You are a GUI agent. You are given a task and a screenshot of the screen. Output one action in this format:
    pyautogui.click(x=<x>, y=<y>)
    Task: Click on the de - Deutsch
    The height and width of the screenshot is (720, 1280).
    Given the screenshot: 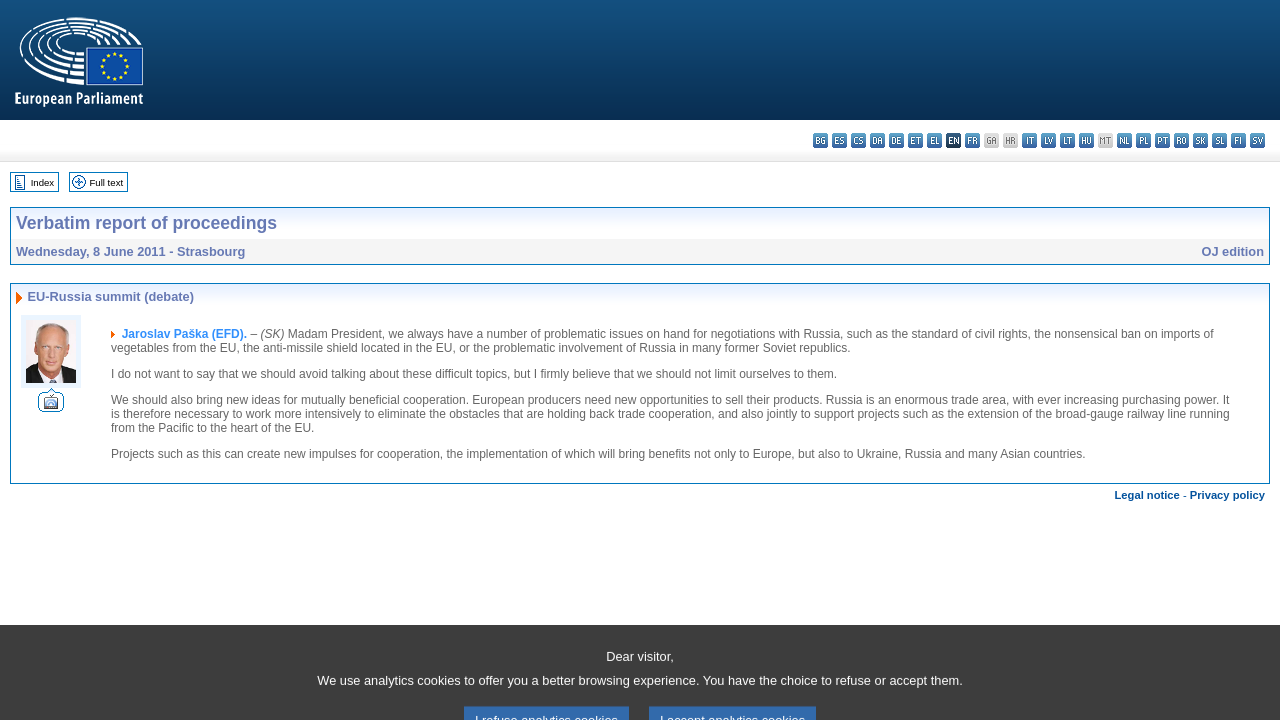 What is the action you would take?
    pyautogui.click(x=896, y=140)
    